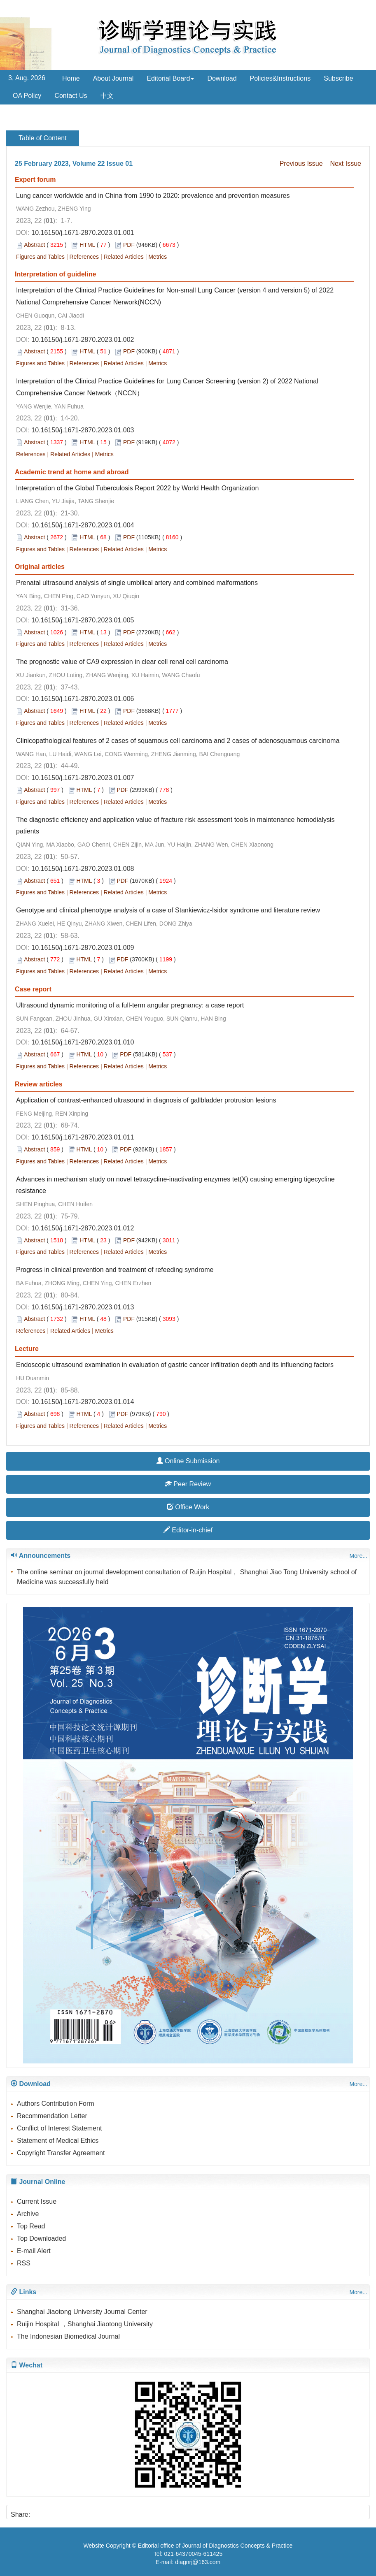 Image resolution: width=376 pixels, height=2576 pixels. What do you see at coordinates (177, 740) in the screenshot?
I see `Clinicopathological features of 2 cases of squamous cell carcinoma and 2 cases of adenosquamous carcinoma` at bounding box center [177, 740].